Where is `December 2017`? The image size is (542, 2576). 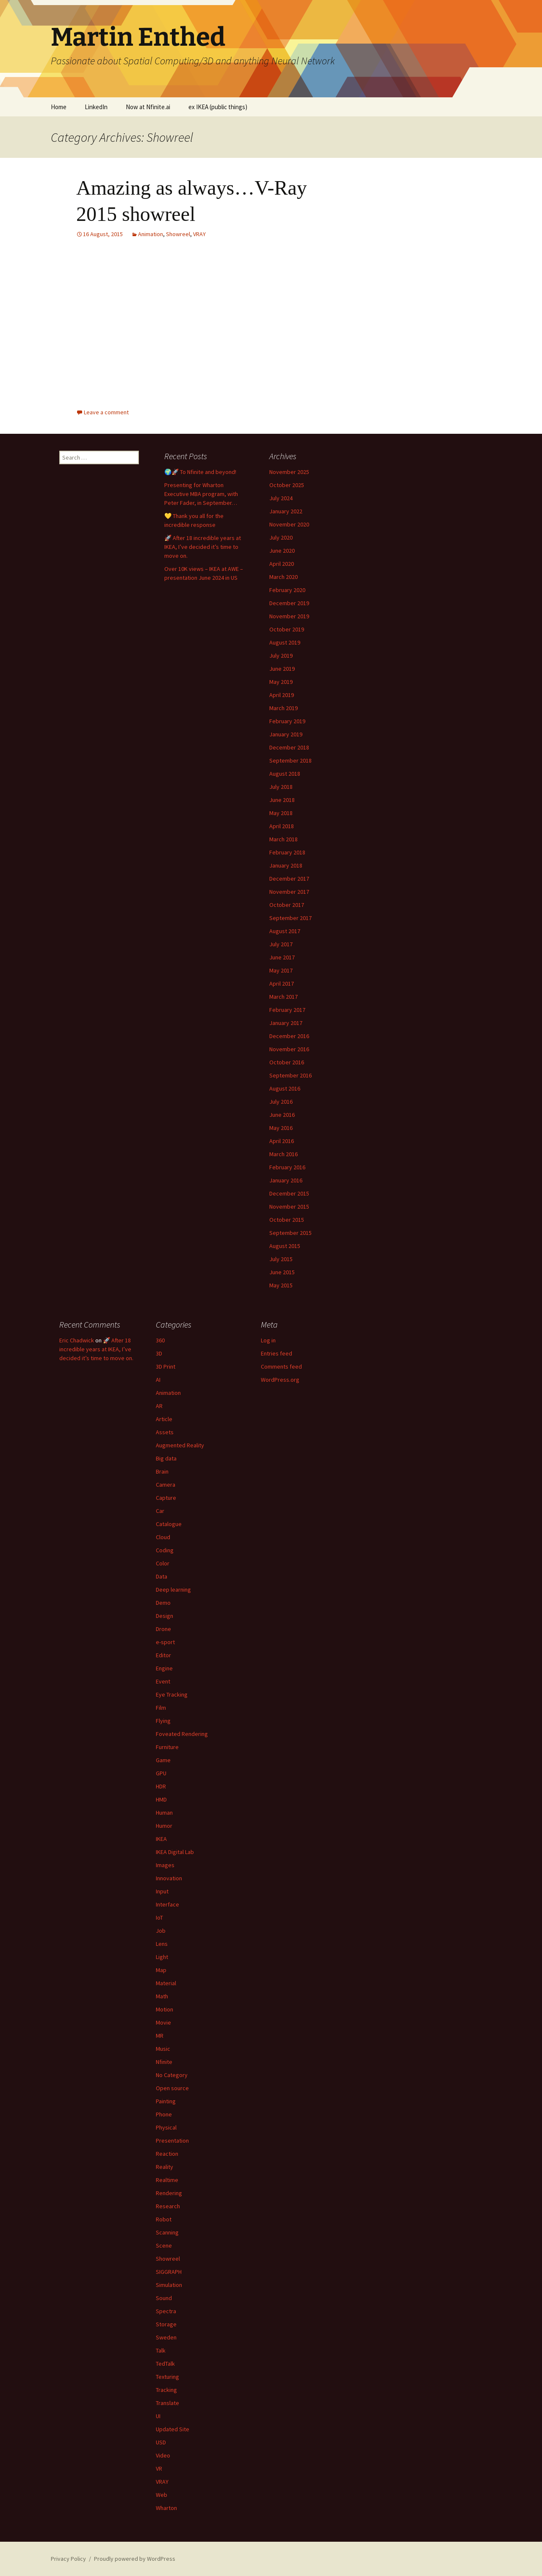 December 2017 is located at coordinates (289, 878).